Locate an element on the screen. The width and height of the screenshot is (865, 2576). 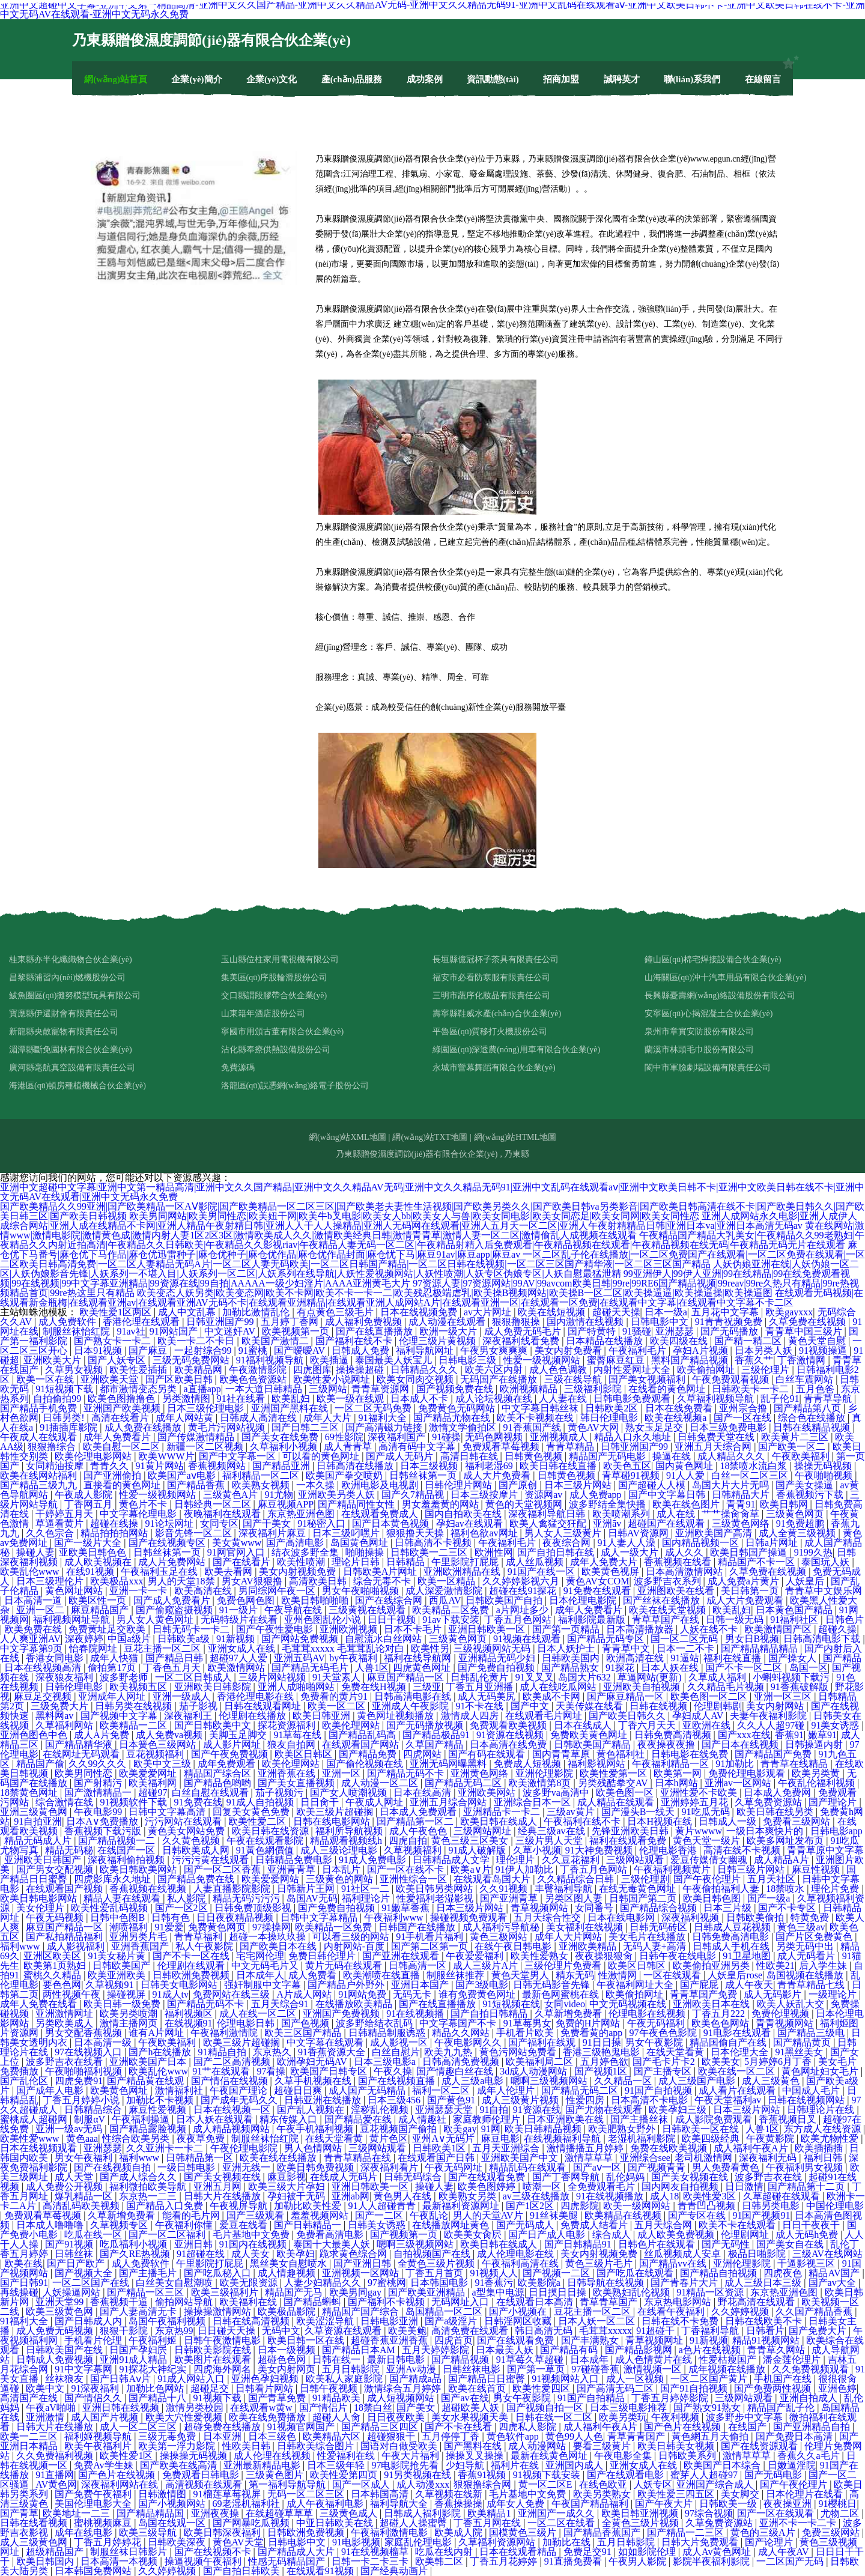
国产不卡在线看 is located at coordinates (459, 2427).